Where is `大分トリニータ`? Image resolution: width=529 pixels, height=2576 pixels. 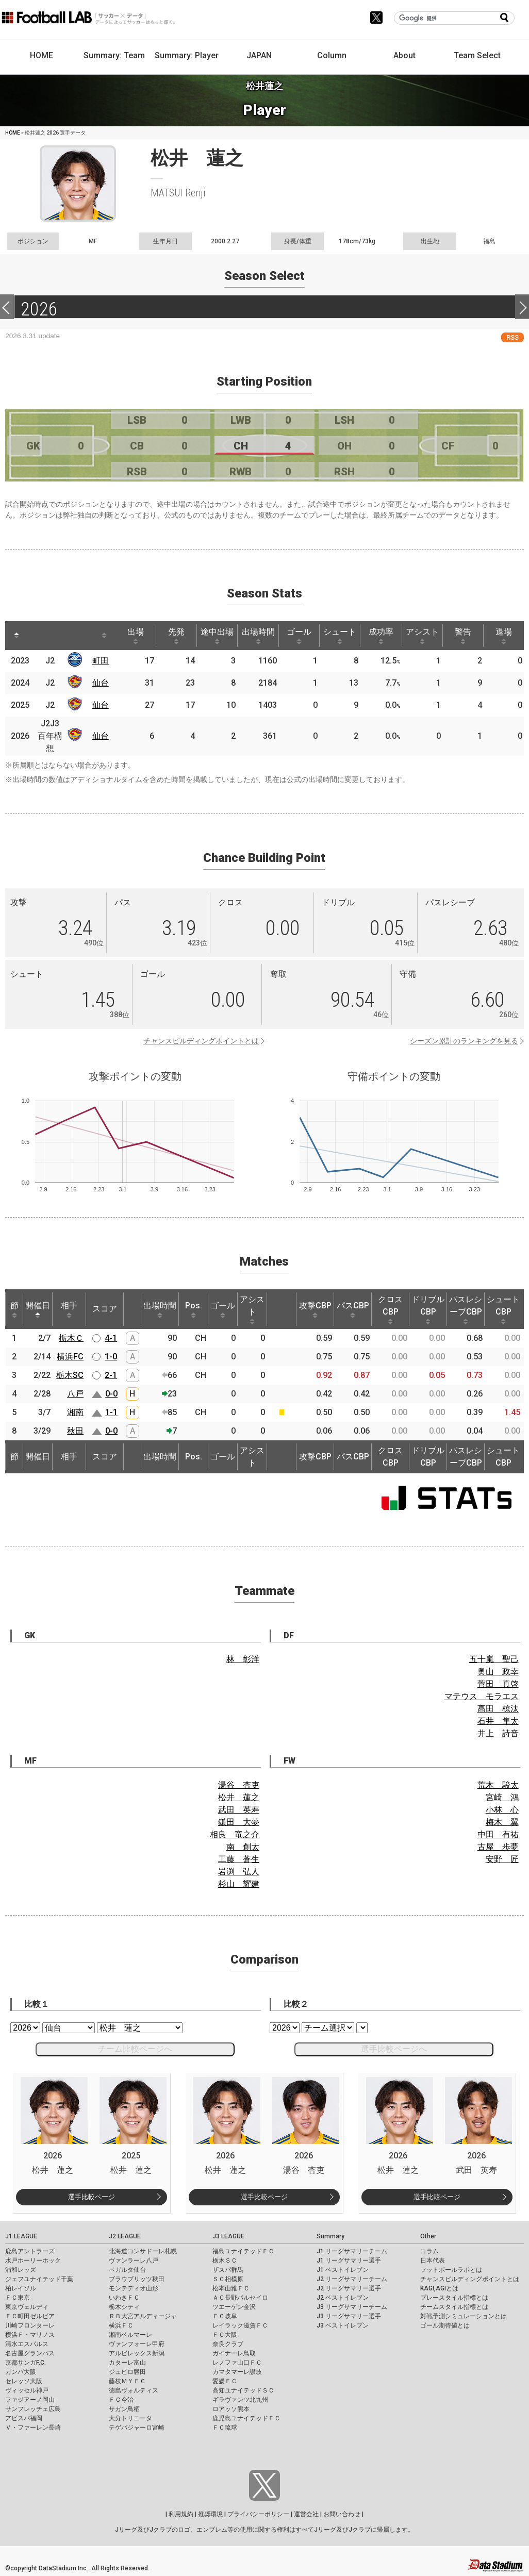 大分トリニータ is located at coordinates (130, 2418).